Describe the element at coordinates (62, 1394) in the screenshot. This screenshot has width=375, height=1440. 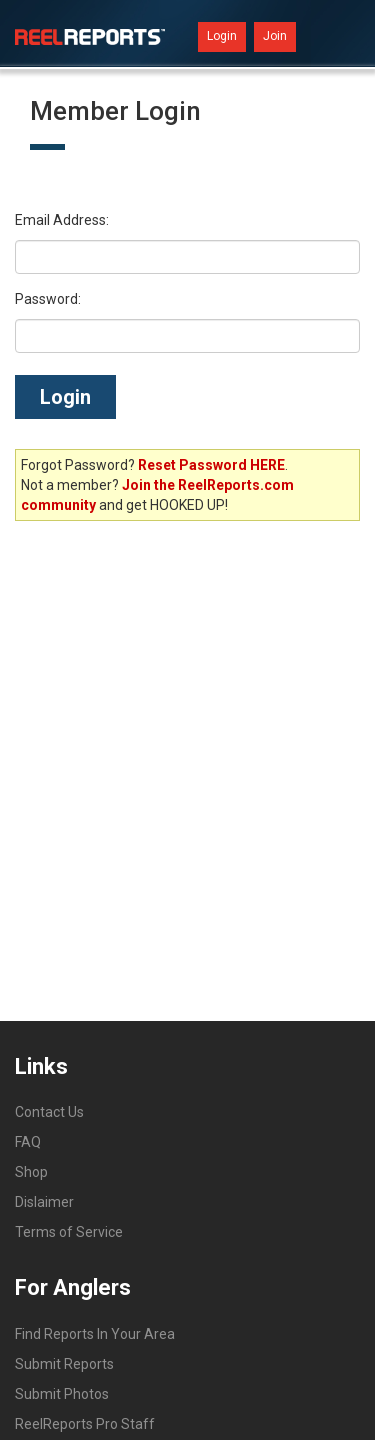
I see `Submit Photos` at that location.